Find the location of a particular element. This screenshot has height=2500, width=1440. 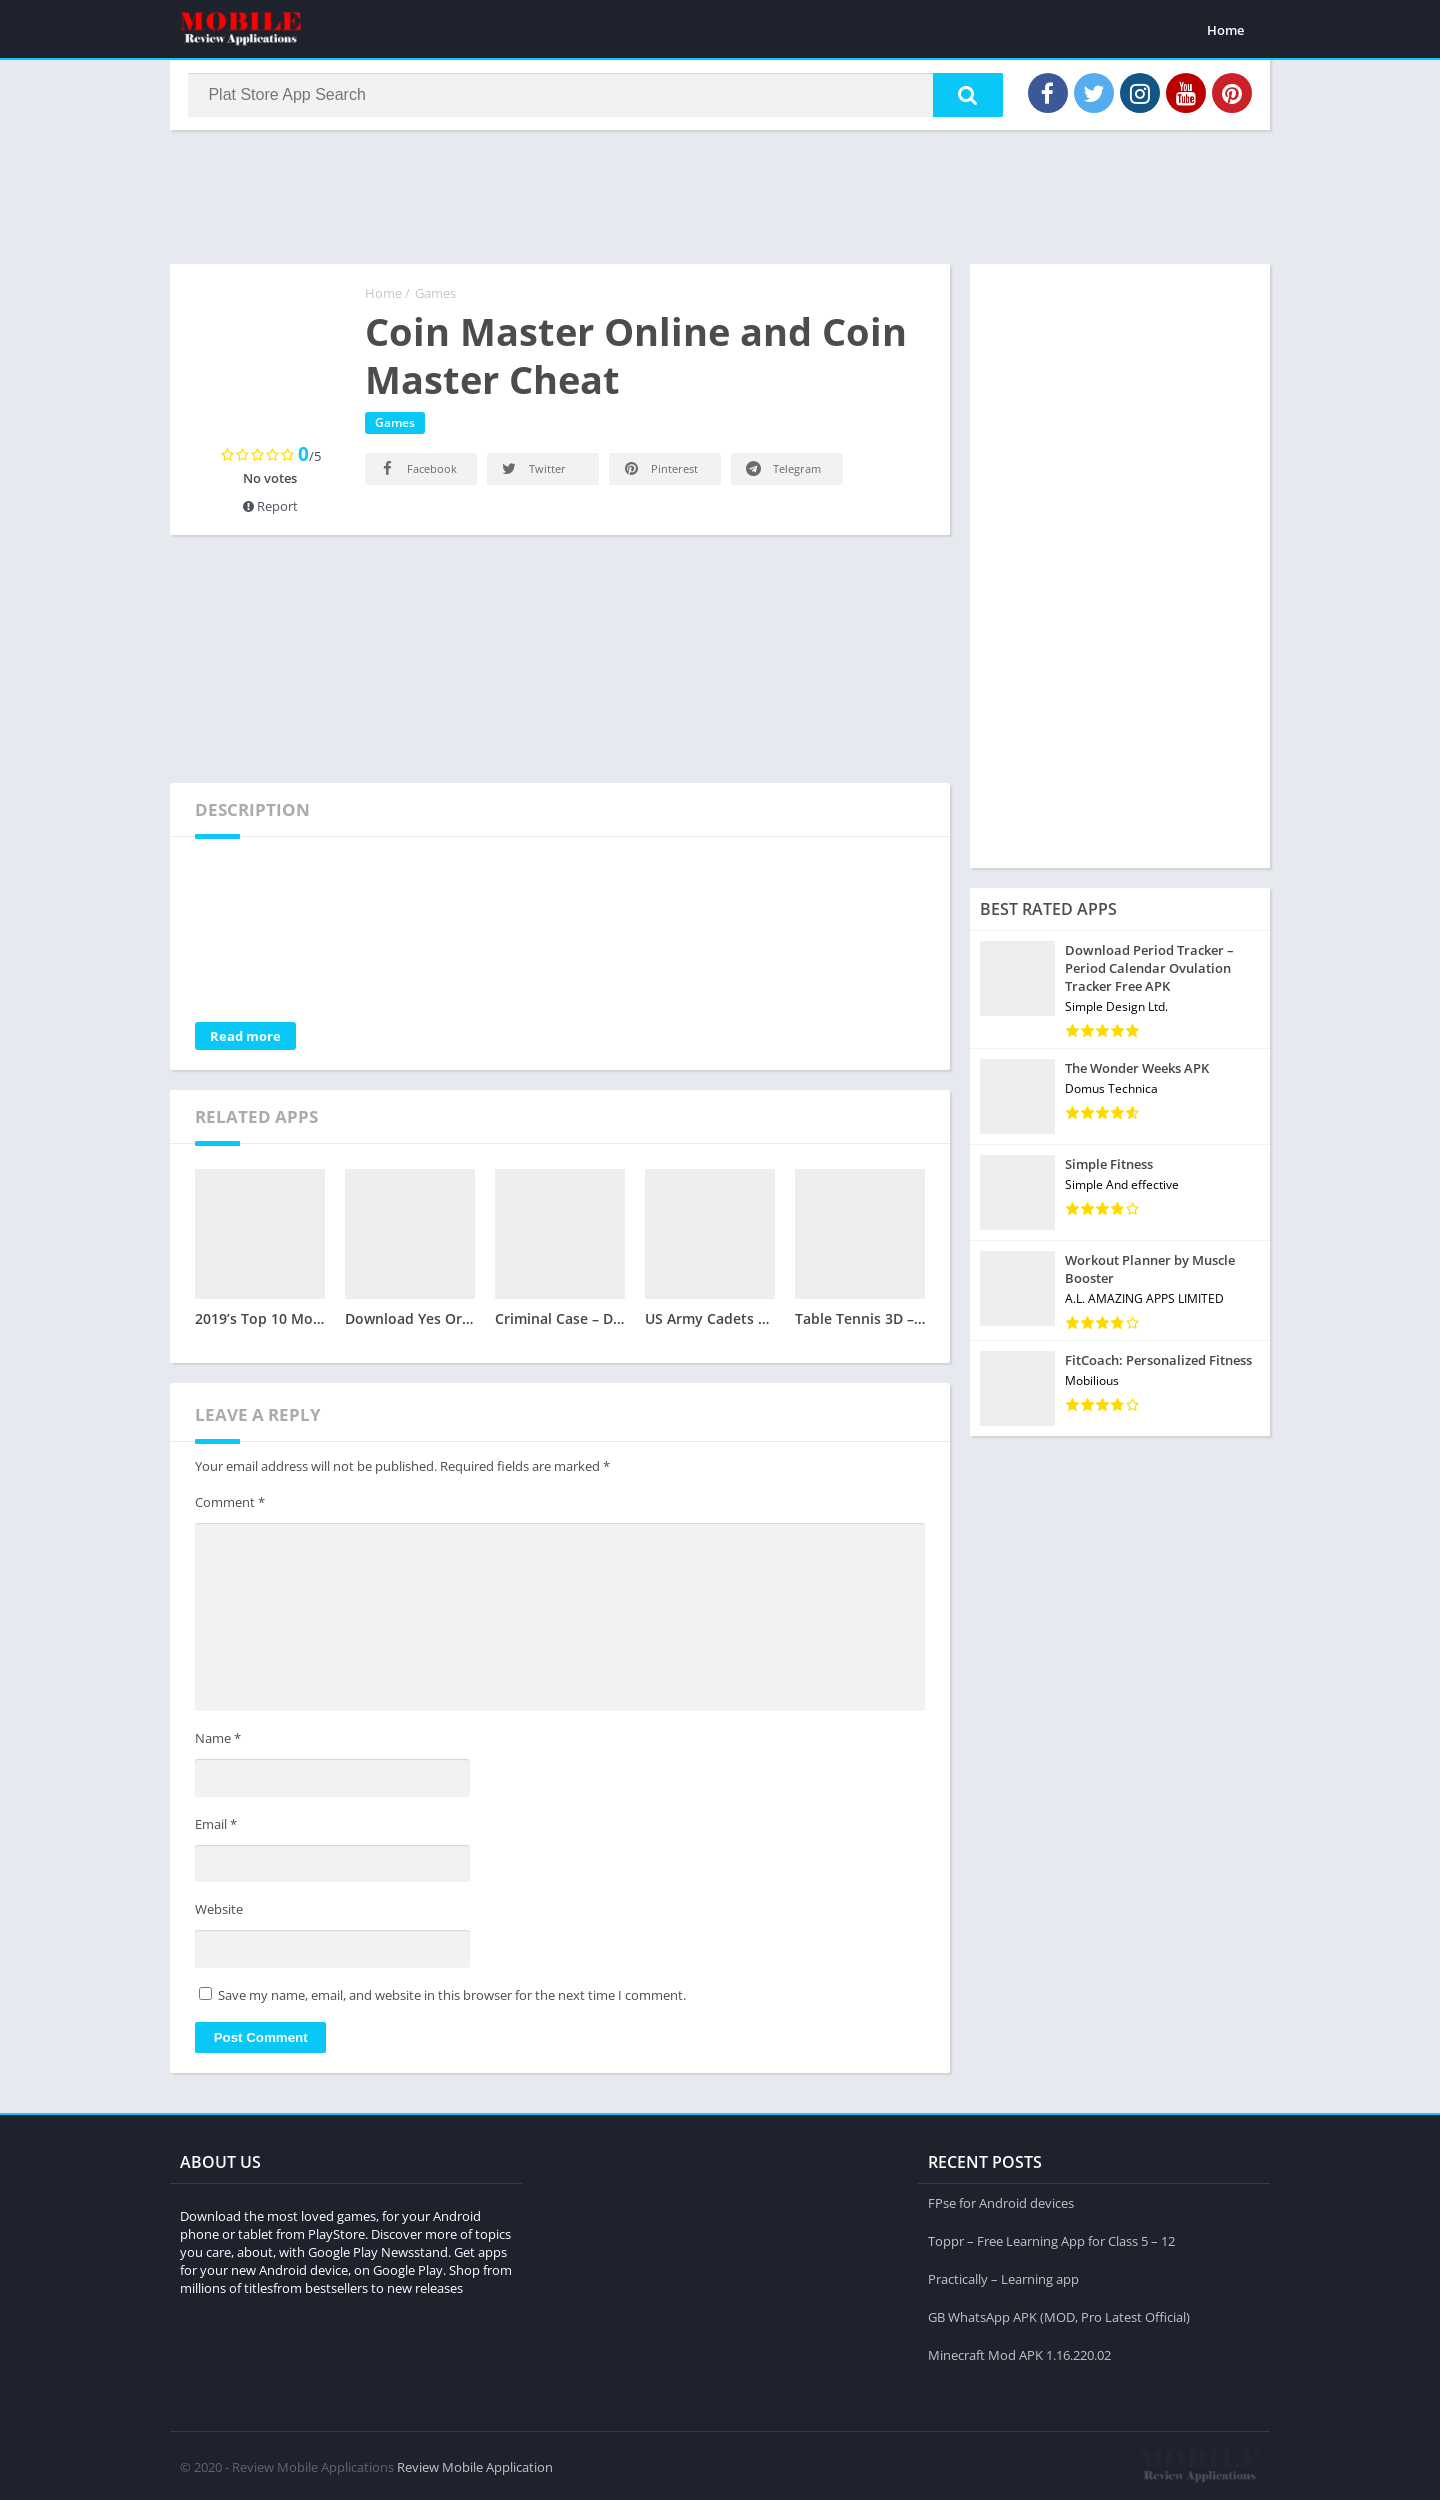

Games is located at coordinates (435, 297).